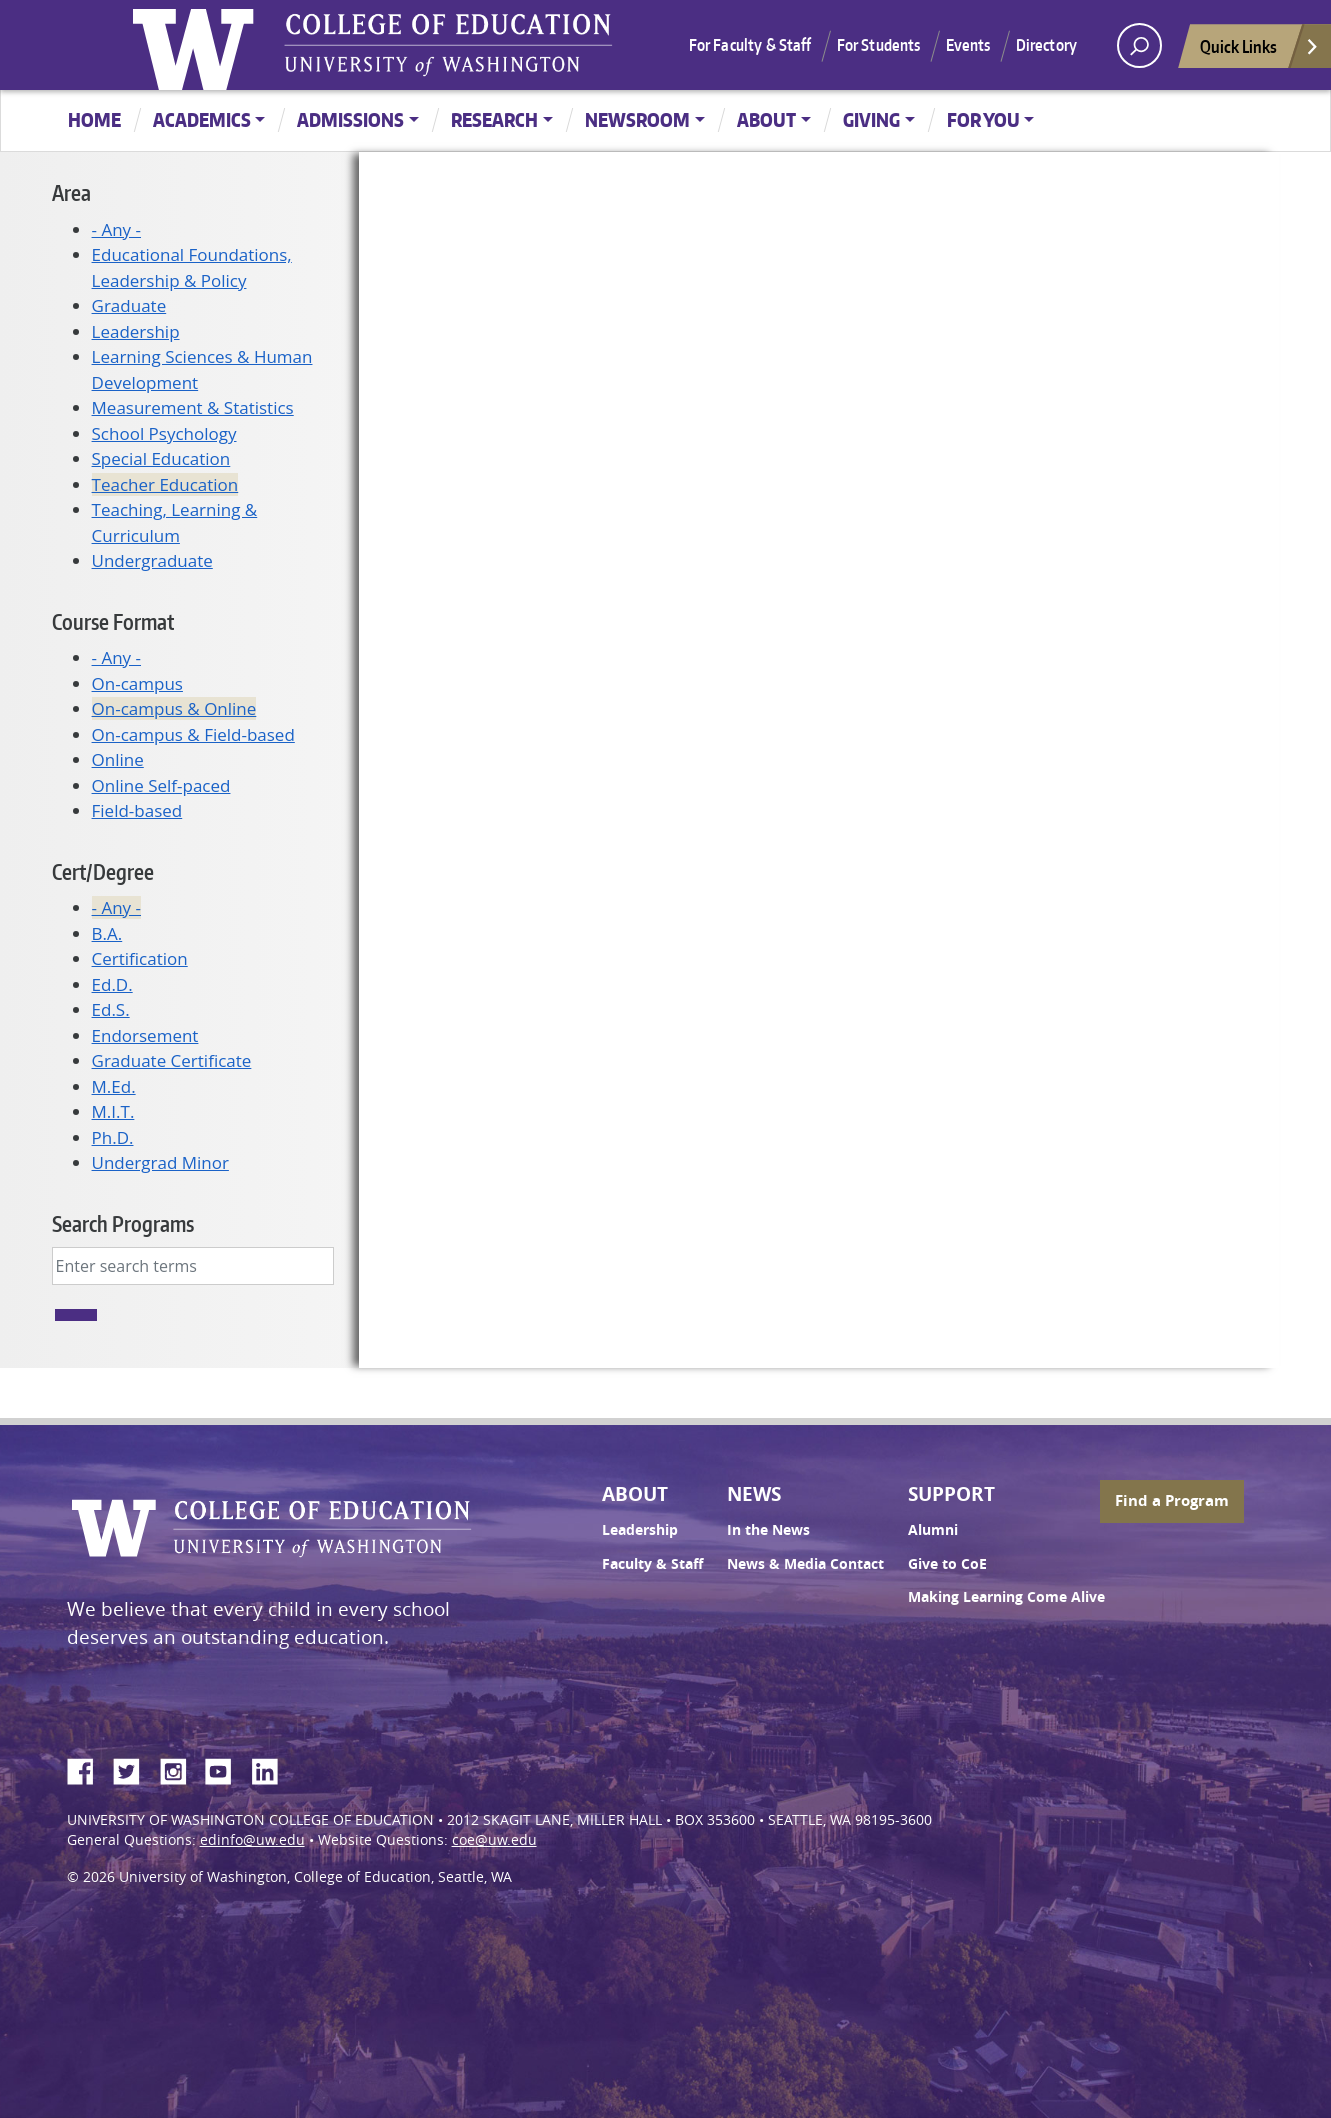 The image size is (1331, 2118). I want to click on M.Ed., so click(114, 1086).